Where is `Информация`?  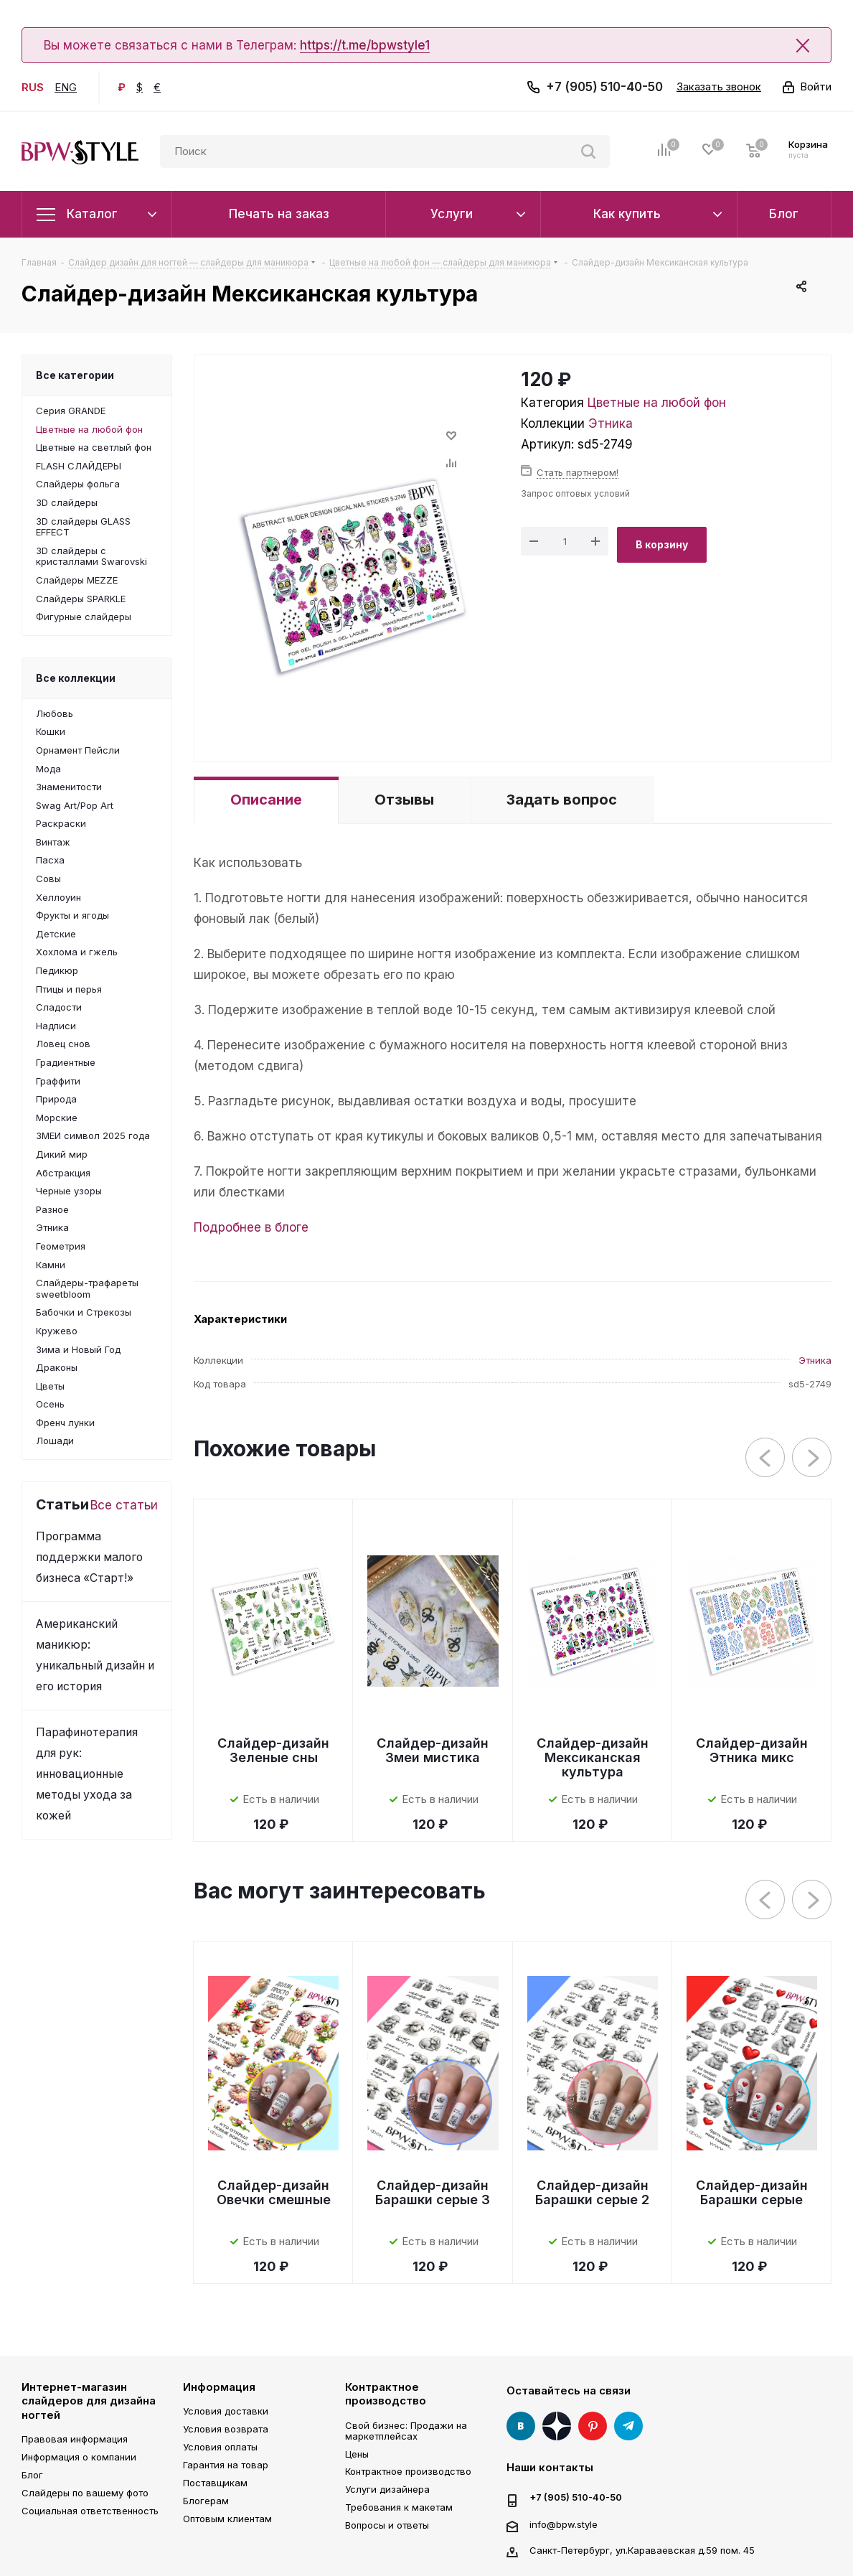 Информация is located at coordinates (219, 2387).